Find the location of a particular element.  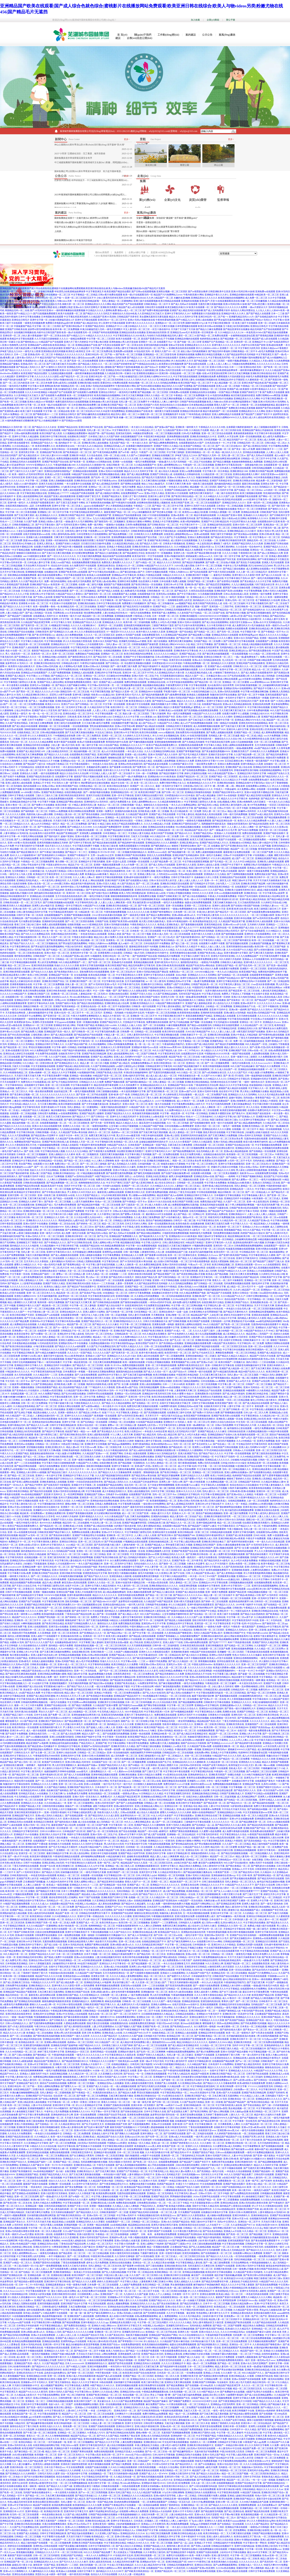

久久99久久99精品免观看 is located at coordinates (155, 1056).